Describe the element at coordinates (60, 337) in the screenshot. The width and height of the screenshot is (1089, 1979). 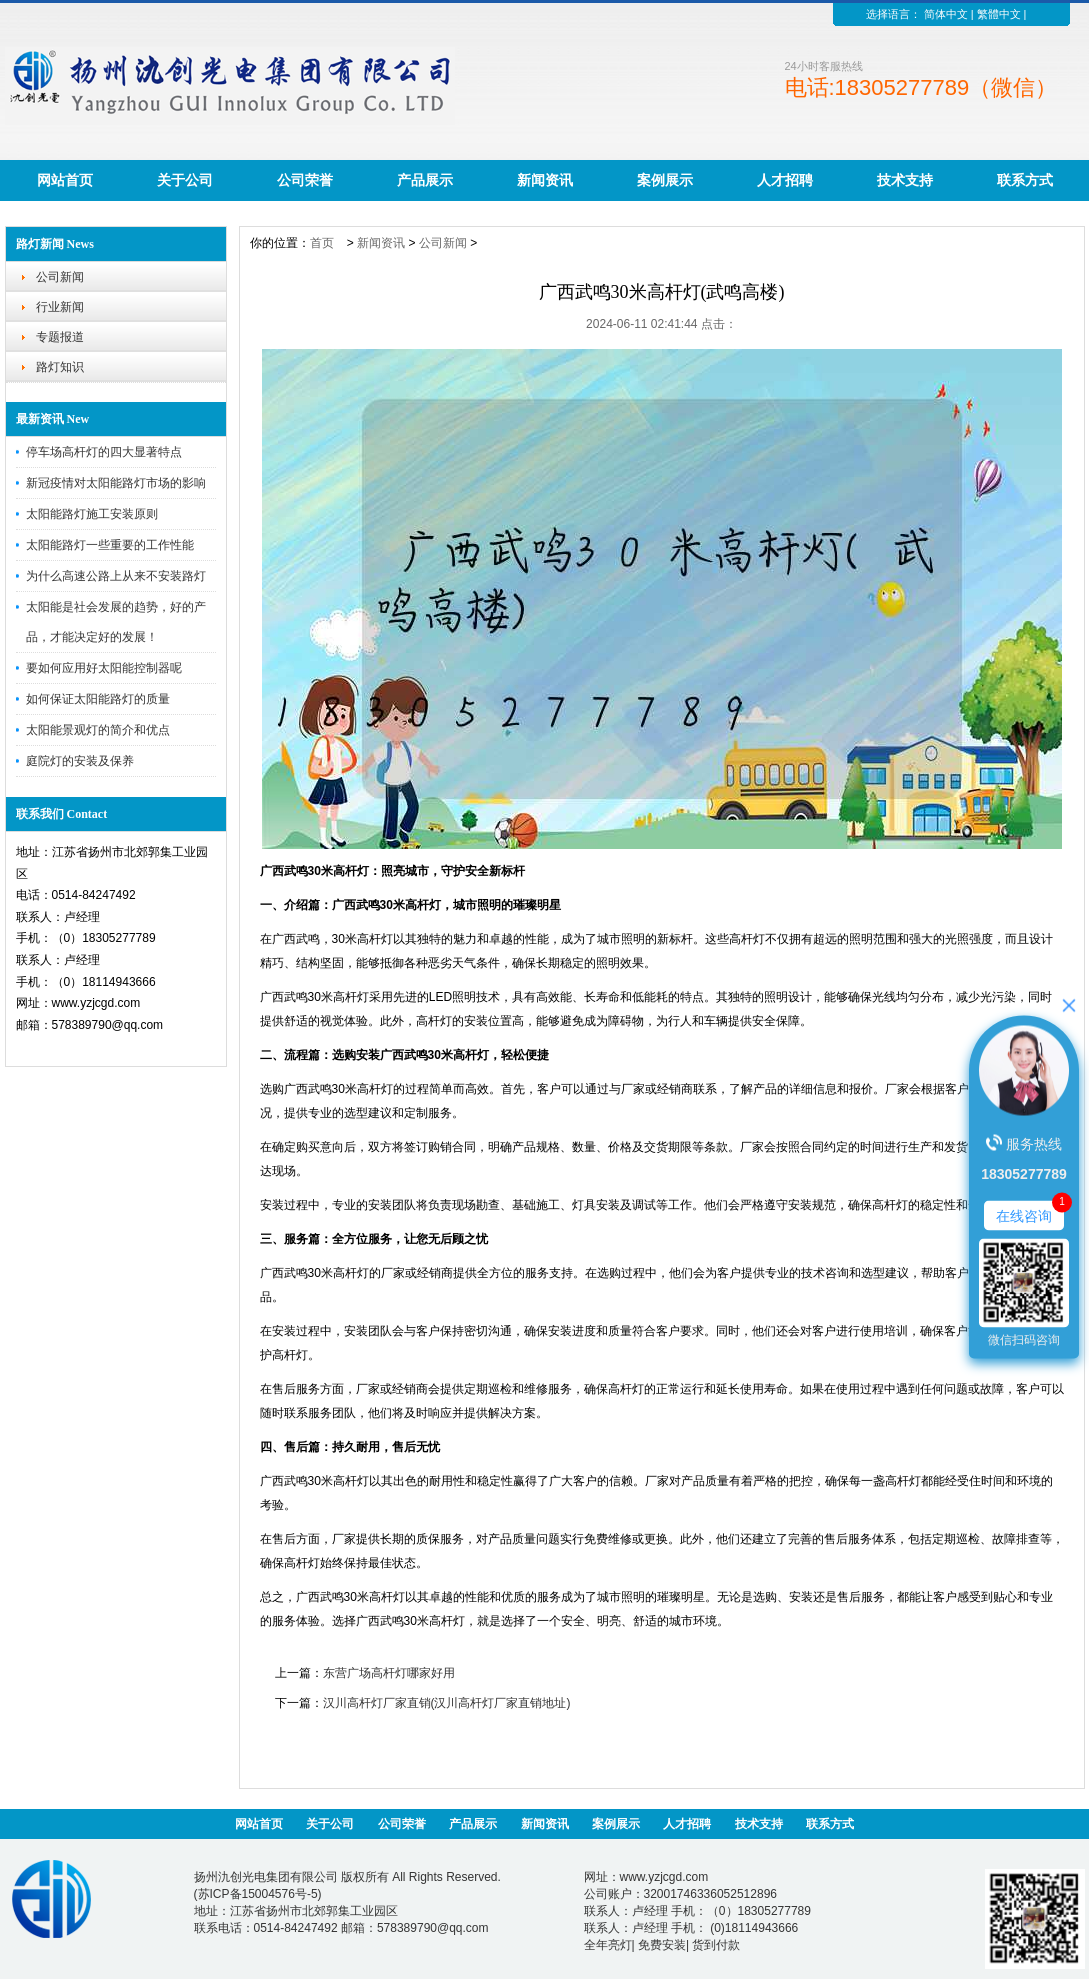
I see `专题报道` at that location.